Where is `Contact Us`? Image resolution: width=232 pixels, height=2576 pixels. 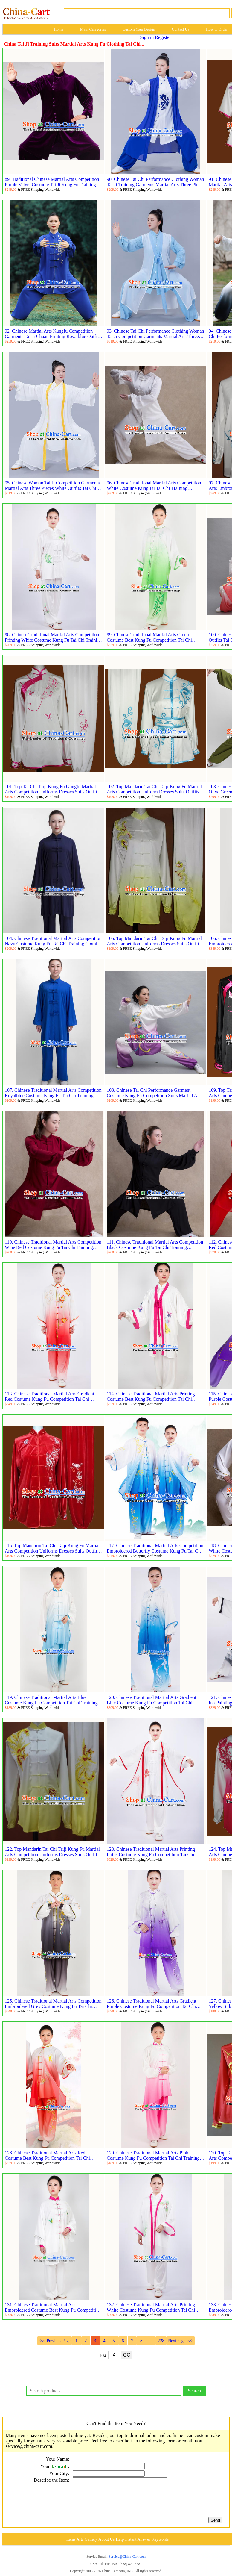 Contact Us is located at coordinates (180, 29).